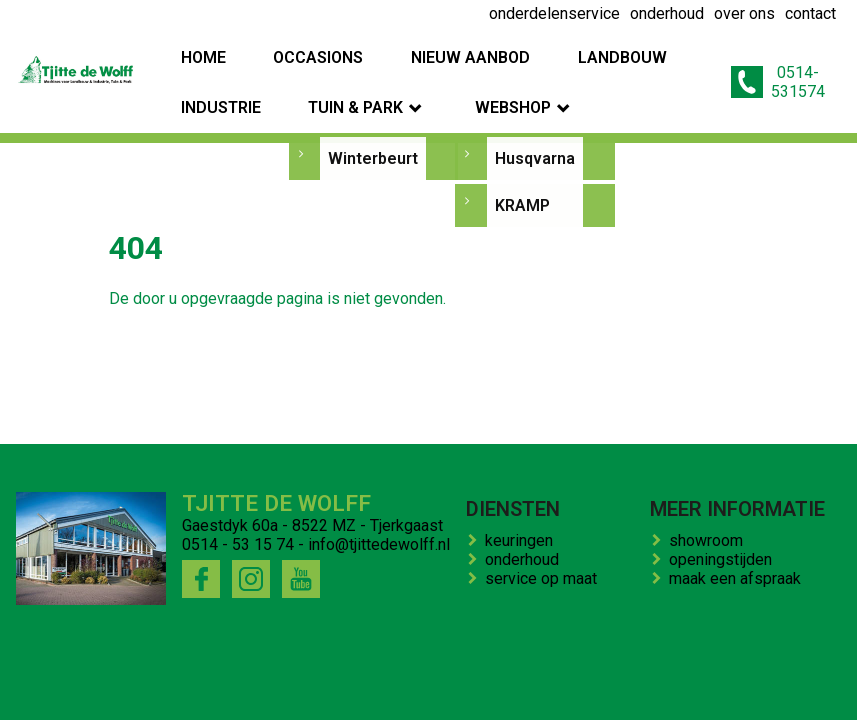 This screenshot has height=720, width=857. What do you see at coordinates (739, 578) in the screenshot?
I see `maak een afspraak` at bounding box center [739, 578].